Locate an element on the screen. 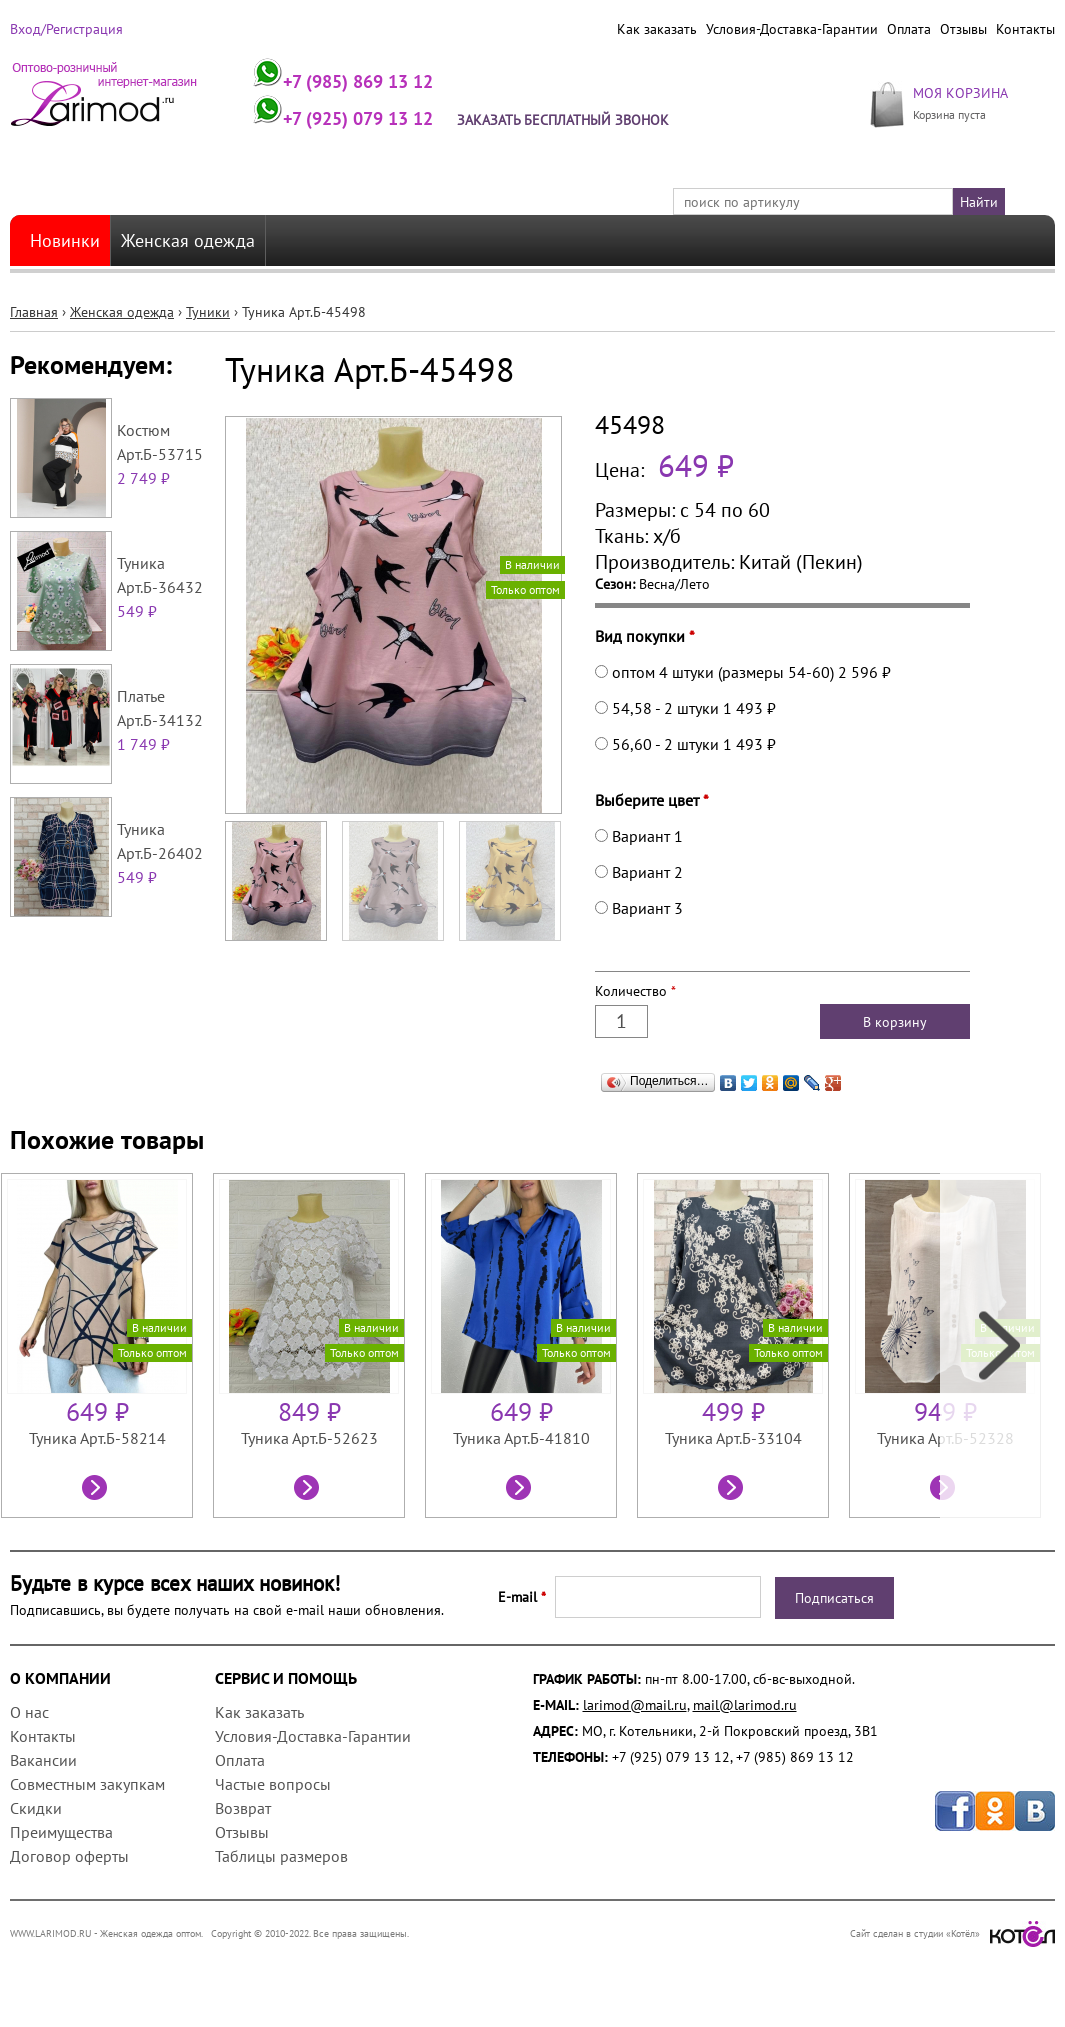  Вид покупки is located at coordinates (645, 636).